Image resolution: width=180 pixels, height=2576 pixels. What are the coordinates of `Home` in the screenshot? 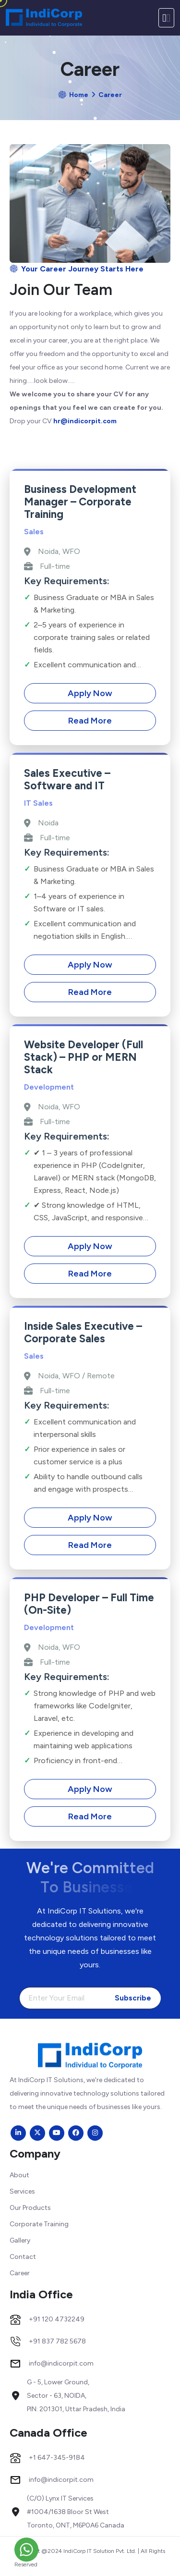 It's located at (78, 95).